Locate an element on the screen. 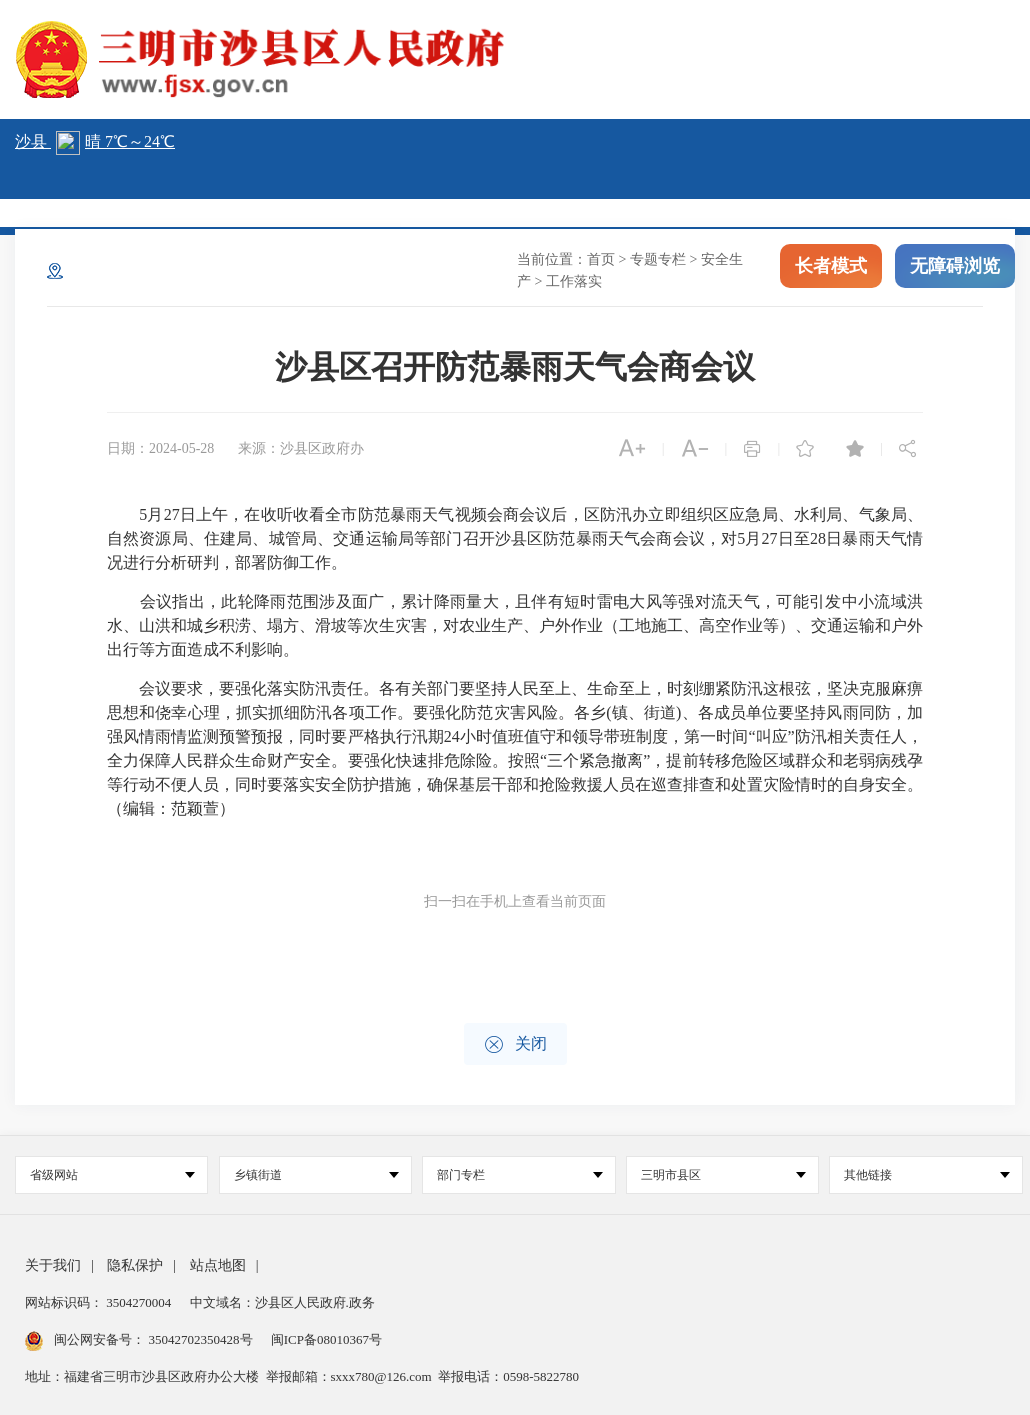  35042702350428号 is located at coordinates (200, 1339).